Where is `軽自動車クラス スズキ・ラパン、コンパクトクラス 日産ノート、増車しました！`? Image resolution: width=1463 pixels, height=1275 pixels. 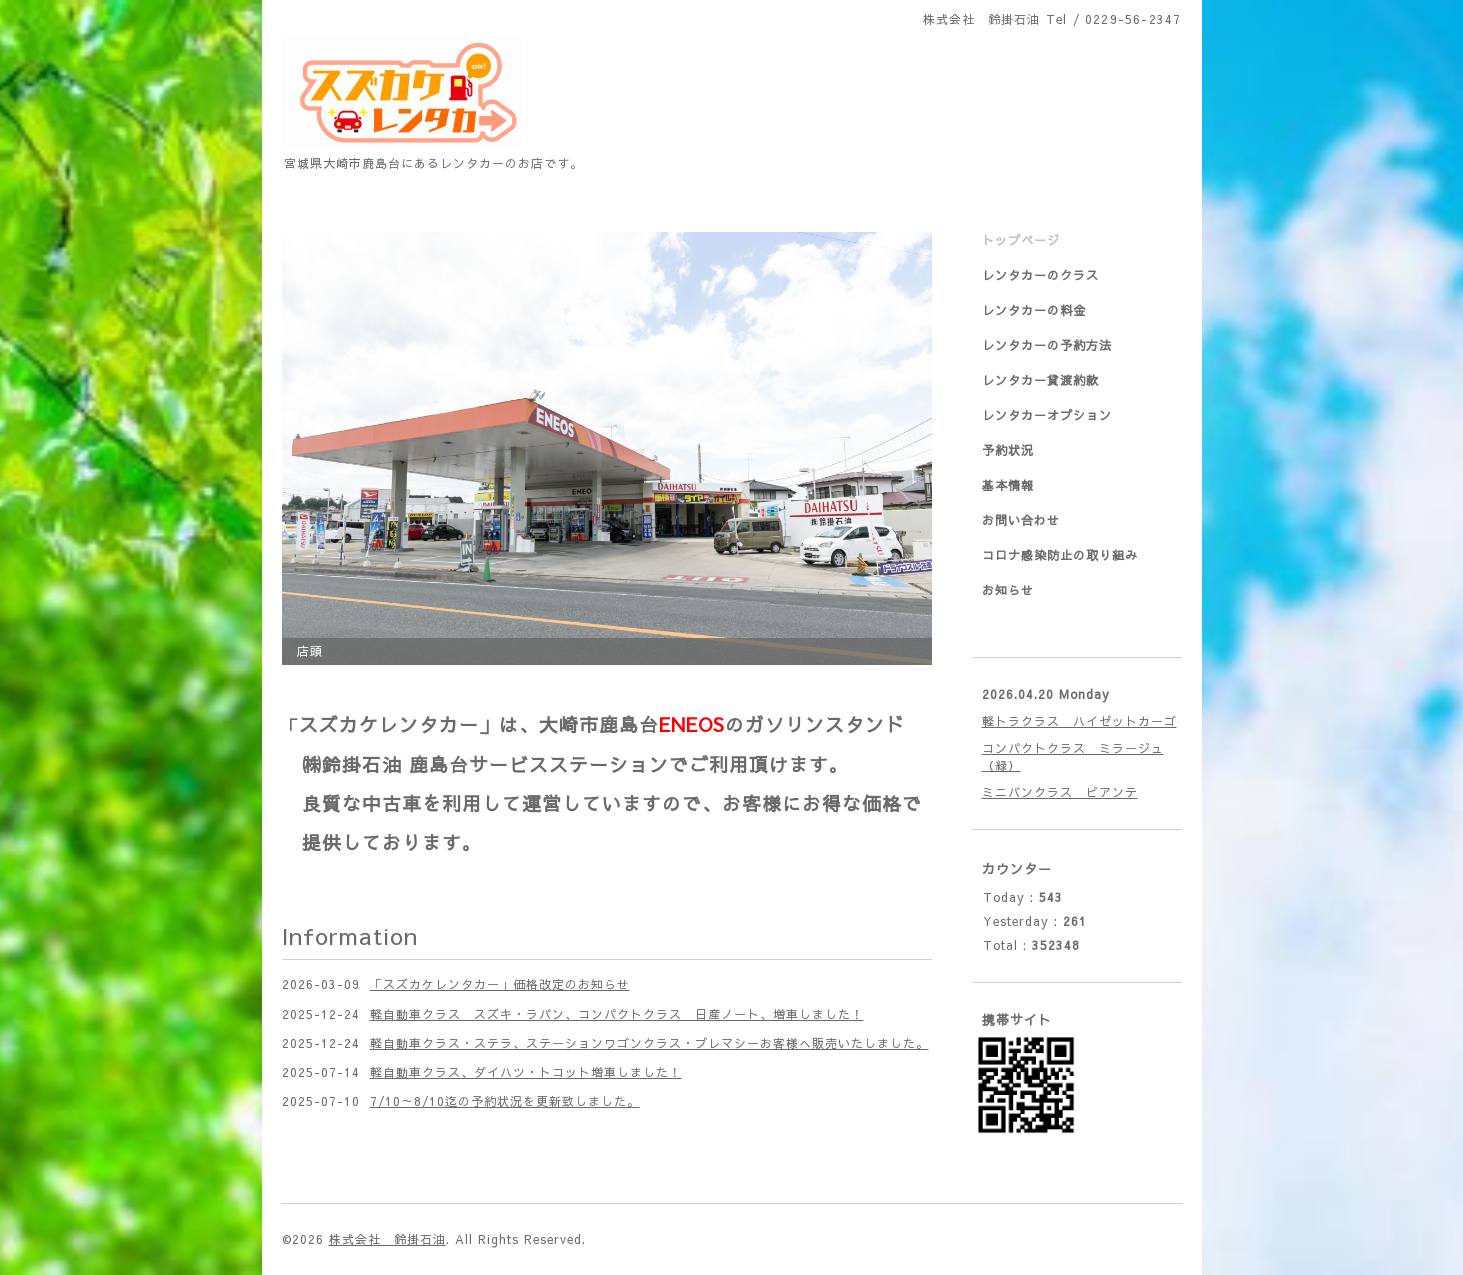 軽自動車クラス スズキ・ラパン、コンパクトクラス 日産ノート、増車しました！ is located at coordinates (617, 1014).